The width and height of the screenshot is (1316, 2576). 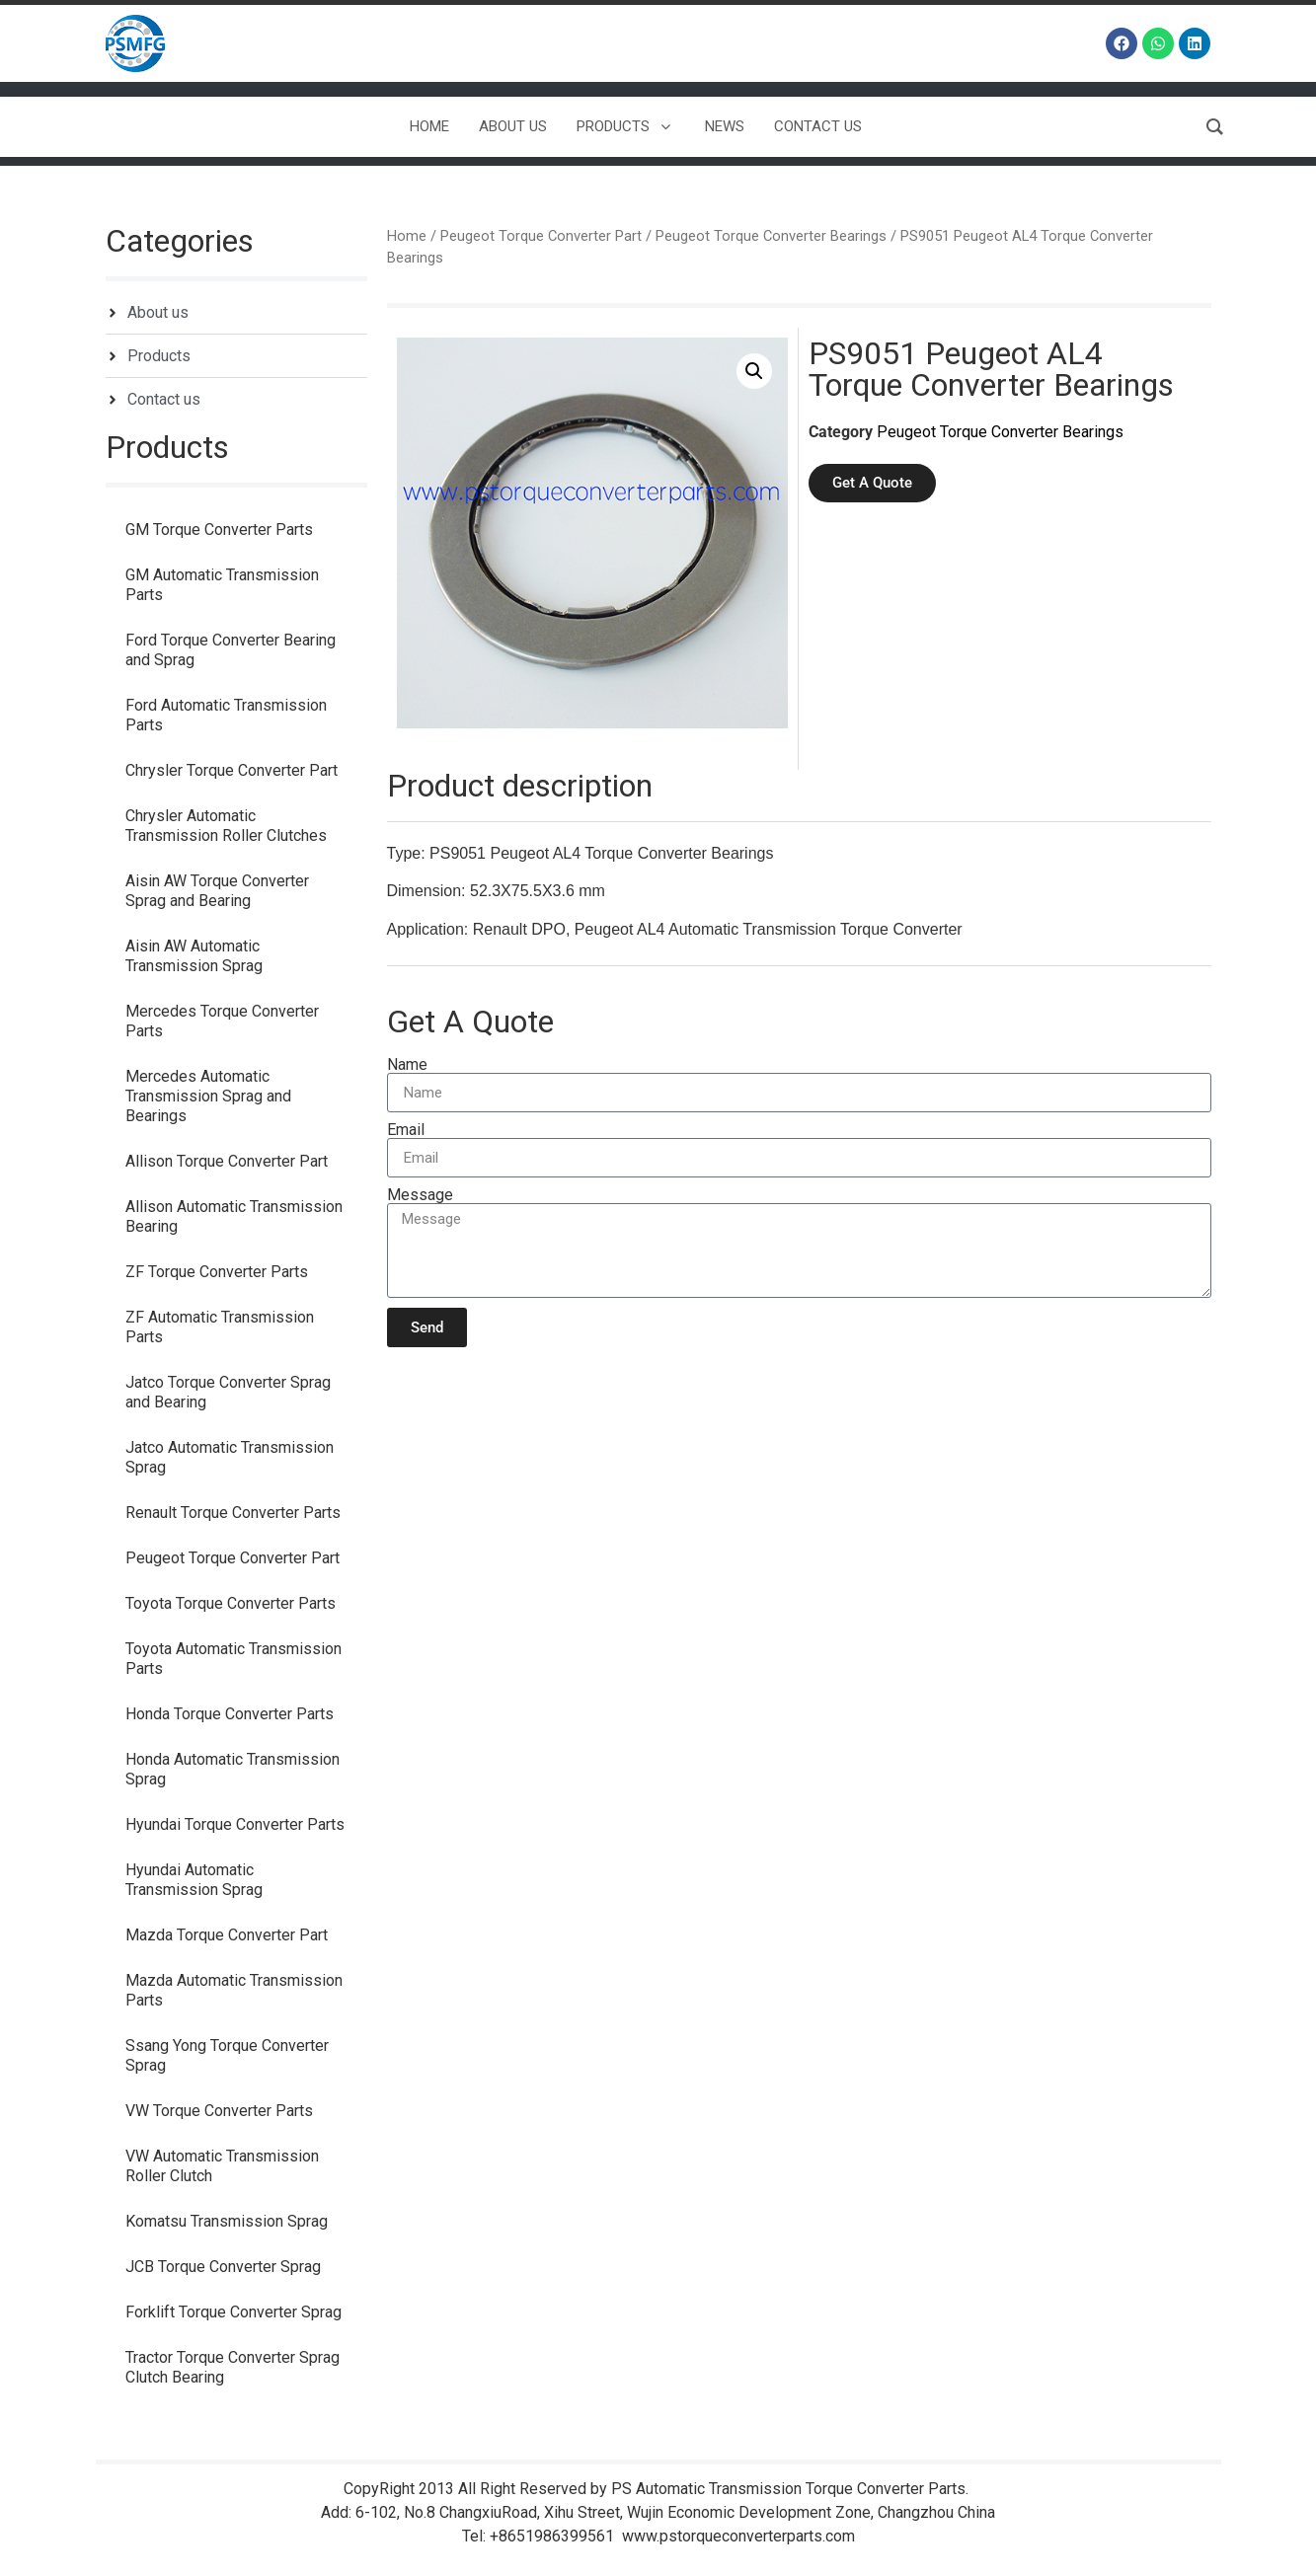 I want to click on Renault Torque Converter Parts, so click(x=233, y=1512).